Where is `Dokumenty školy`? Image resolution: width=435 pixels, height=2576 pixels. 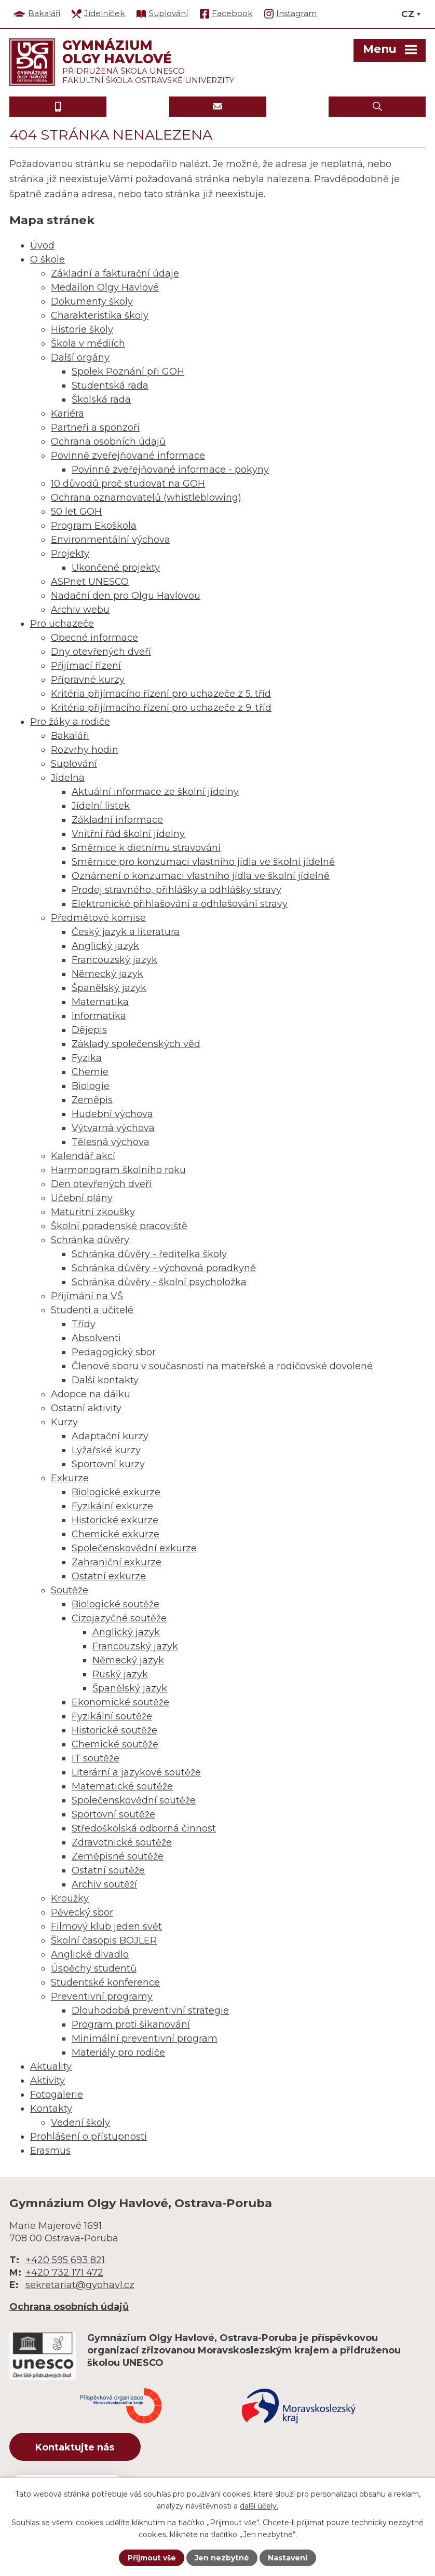 Dokumenty školy is located at coordinates (92, 301).